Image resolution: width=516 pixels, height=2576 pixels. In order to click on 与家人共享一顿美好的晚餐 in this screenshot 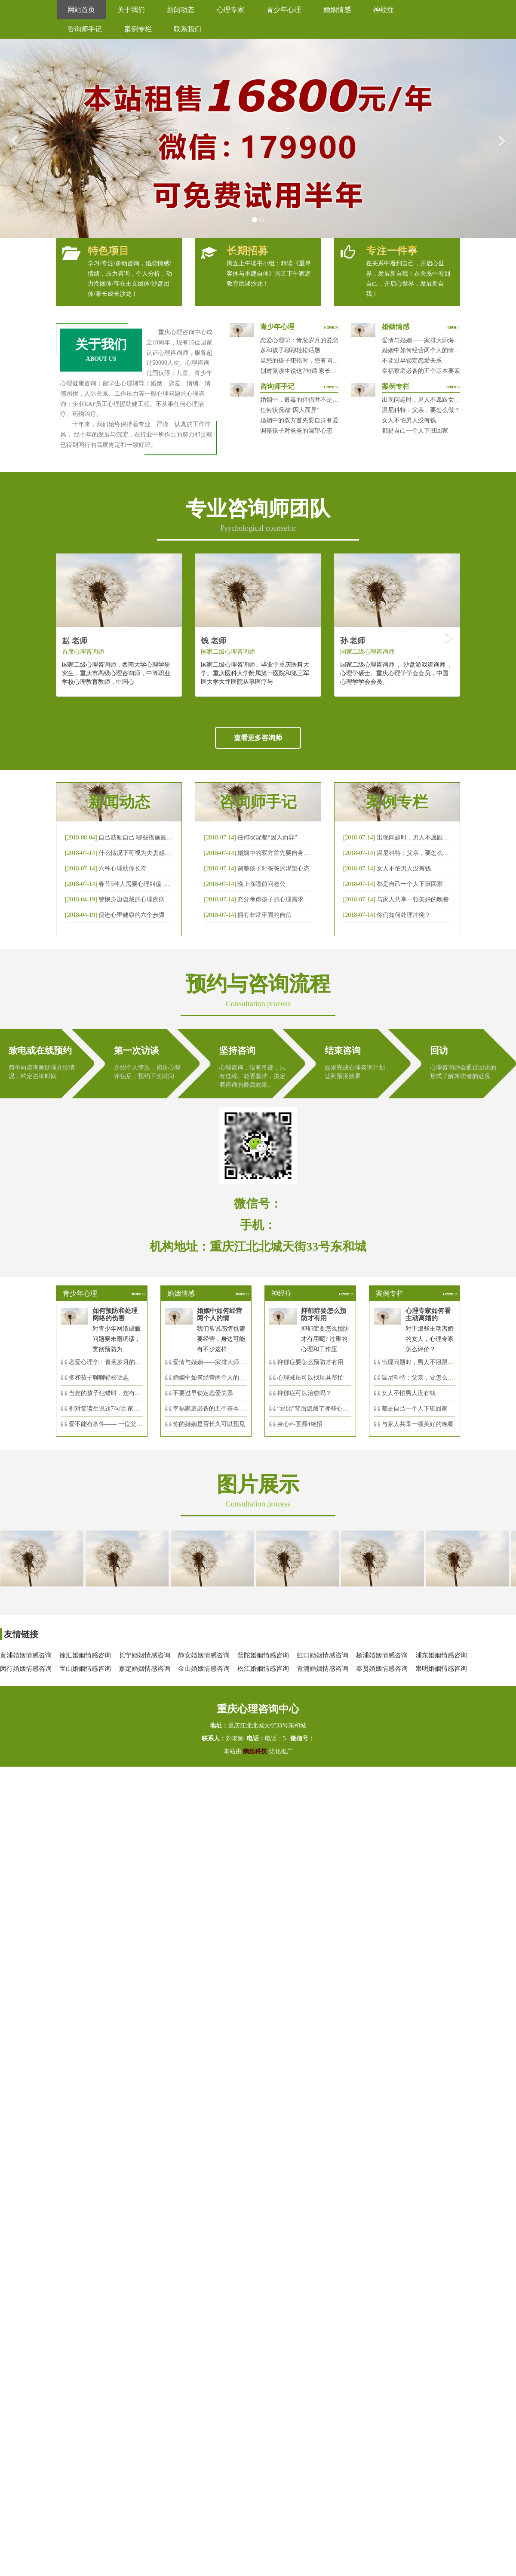, I will do `click(413, 899)`.